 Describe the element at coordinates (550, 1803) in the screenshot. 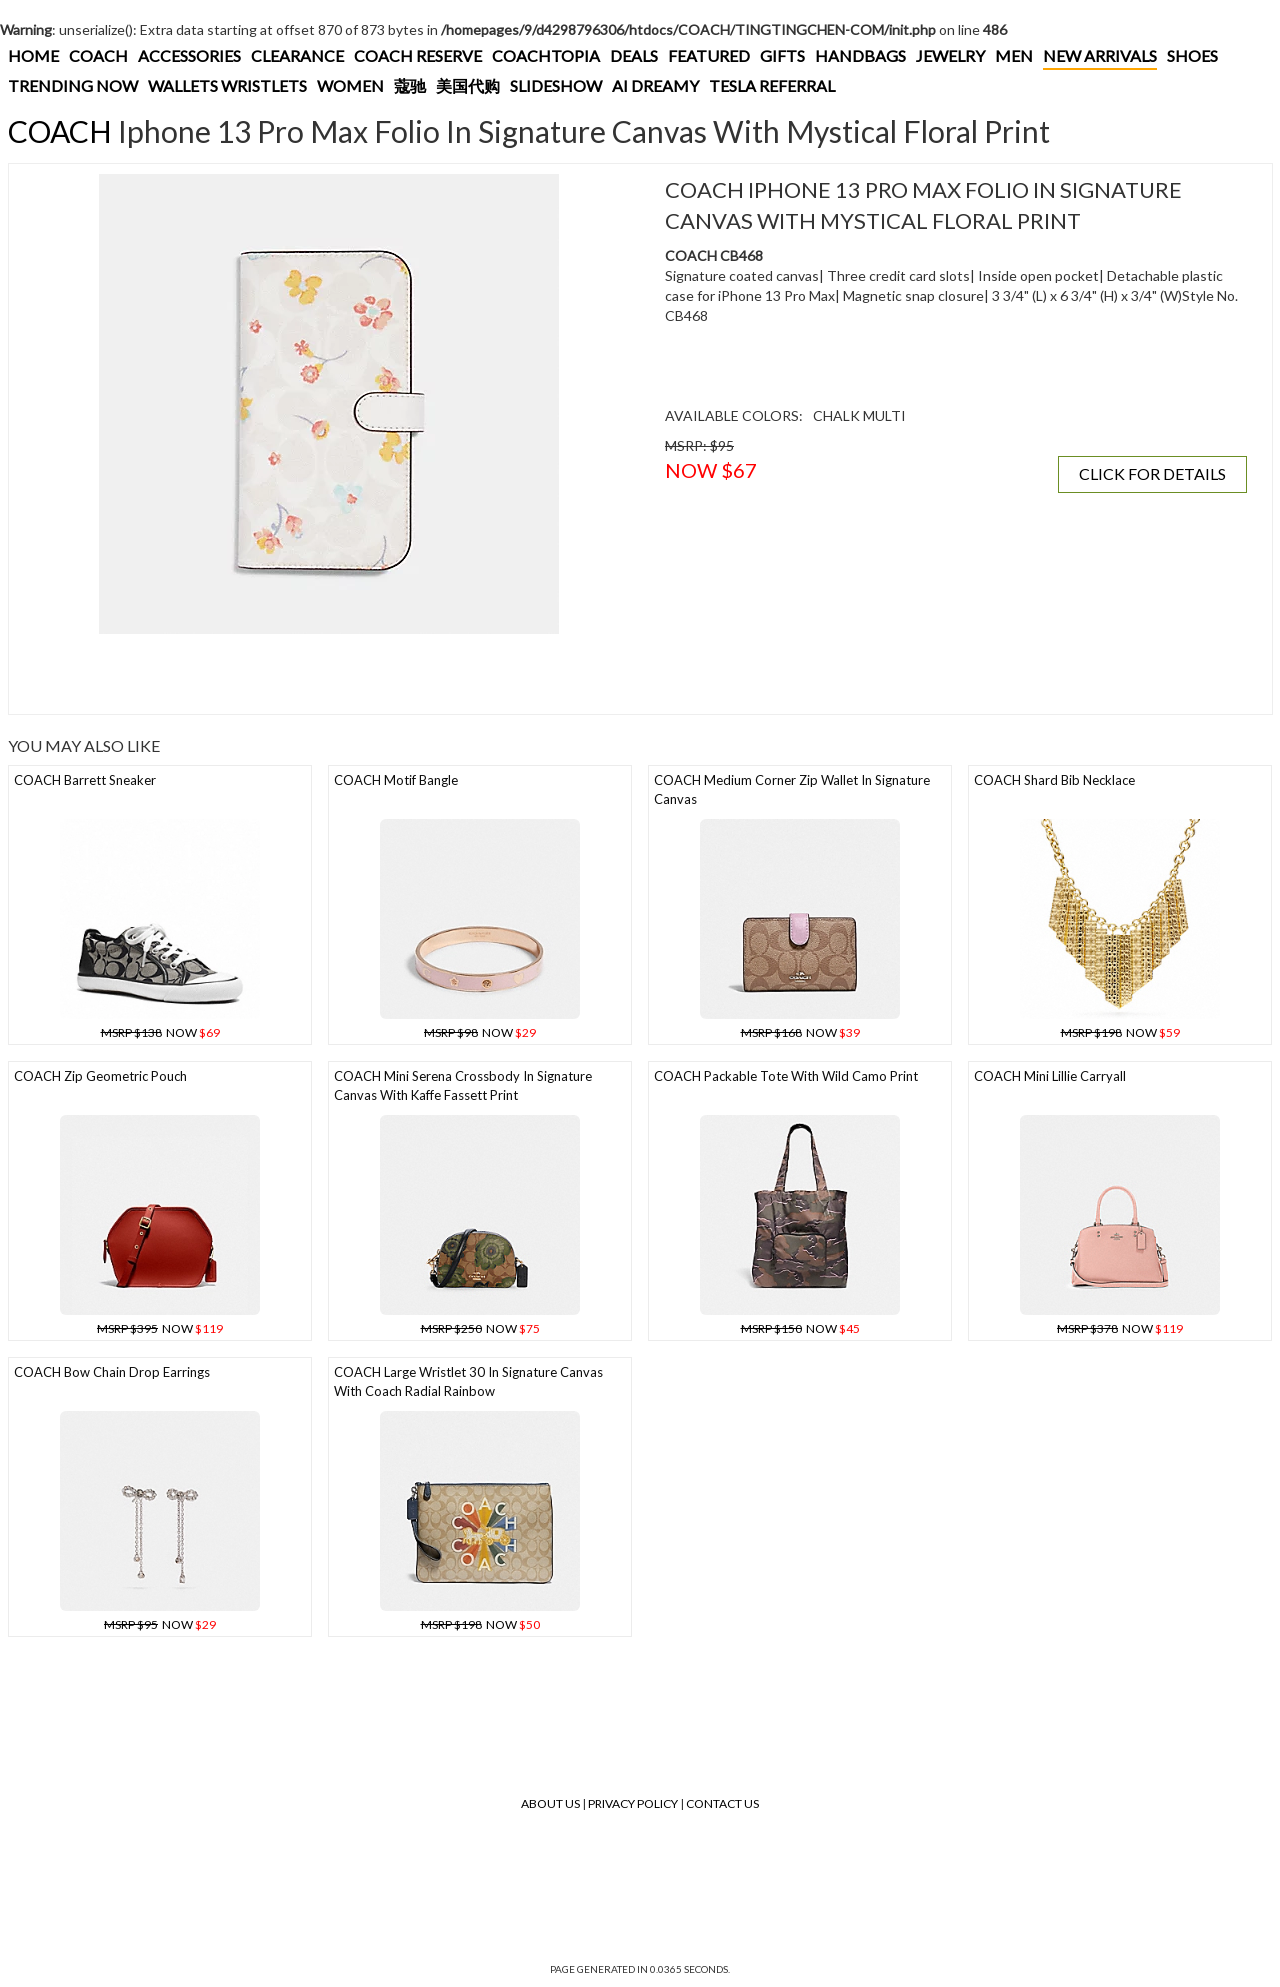

I see `About Us` at that location.